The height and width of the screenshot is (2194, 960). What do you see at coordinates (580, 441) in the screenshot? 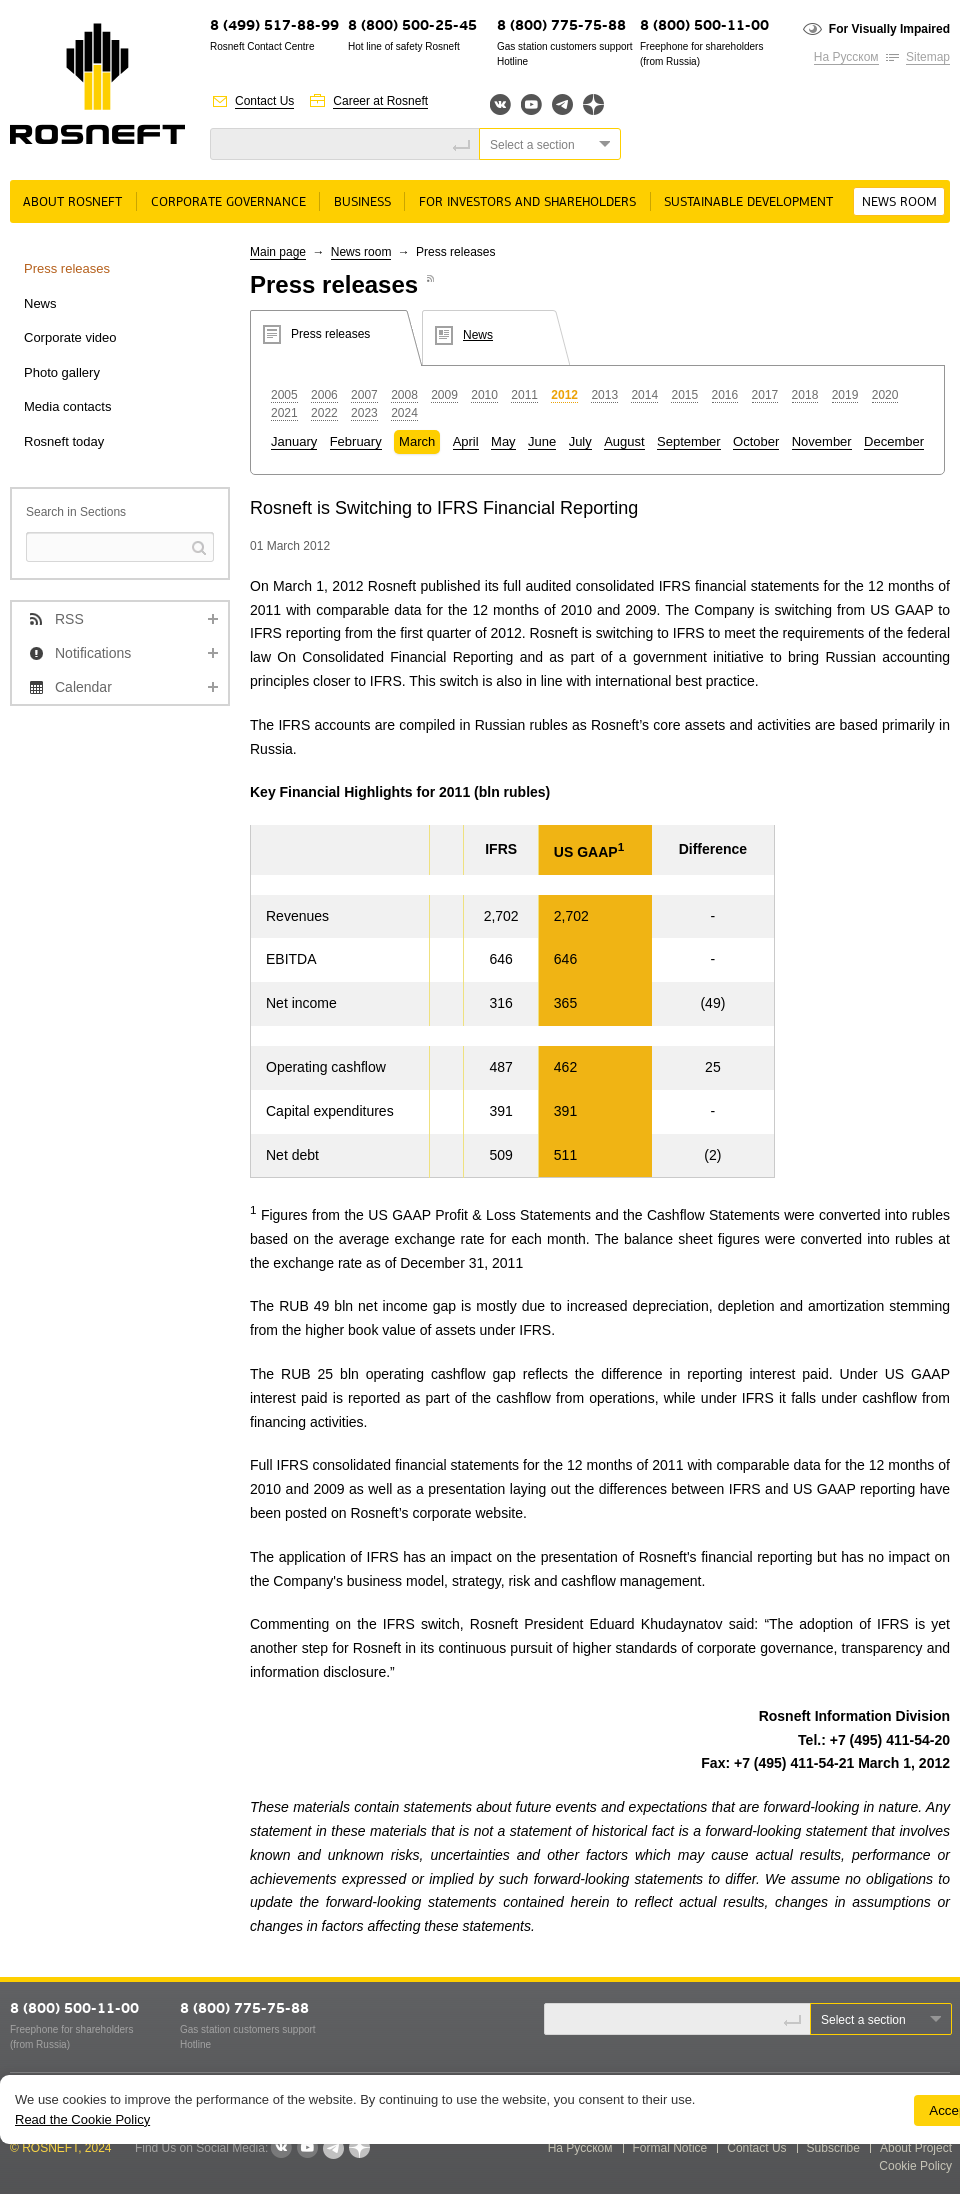
I see `July` at bounding box center [580, 441].